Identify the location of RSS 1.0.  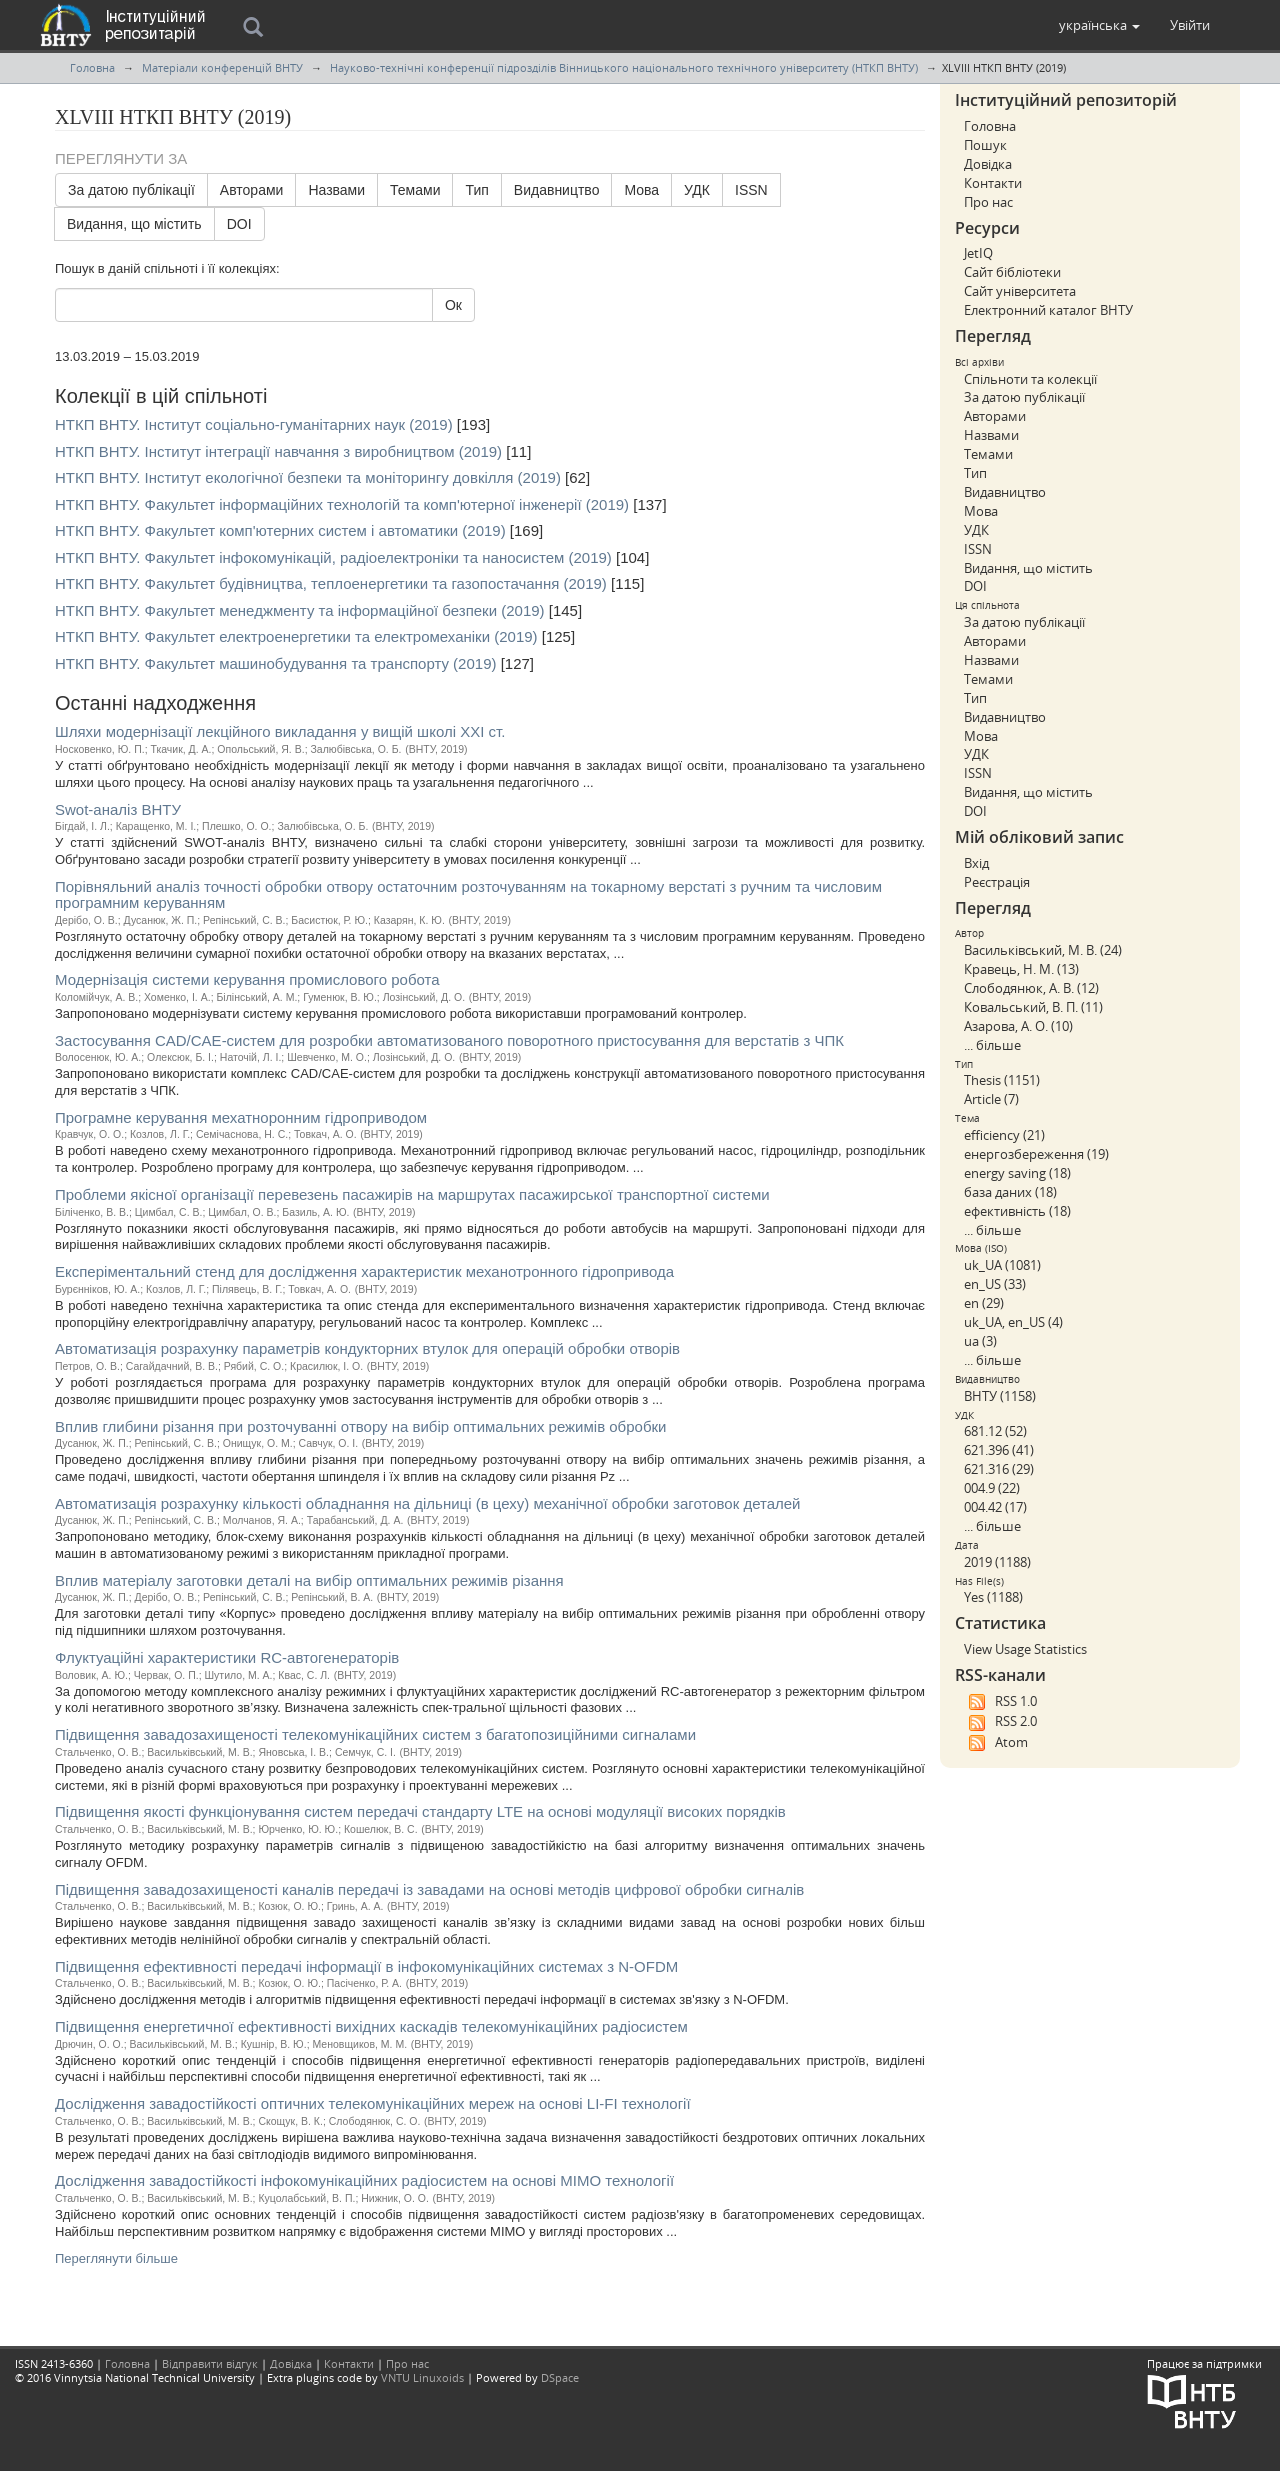
(1000, 1702).